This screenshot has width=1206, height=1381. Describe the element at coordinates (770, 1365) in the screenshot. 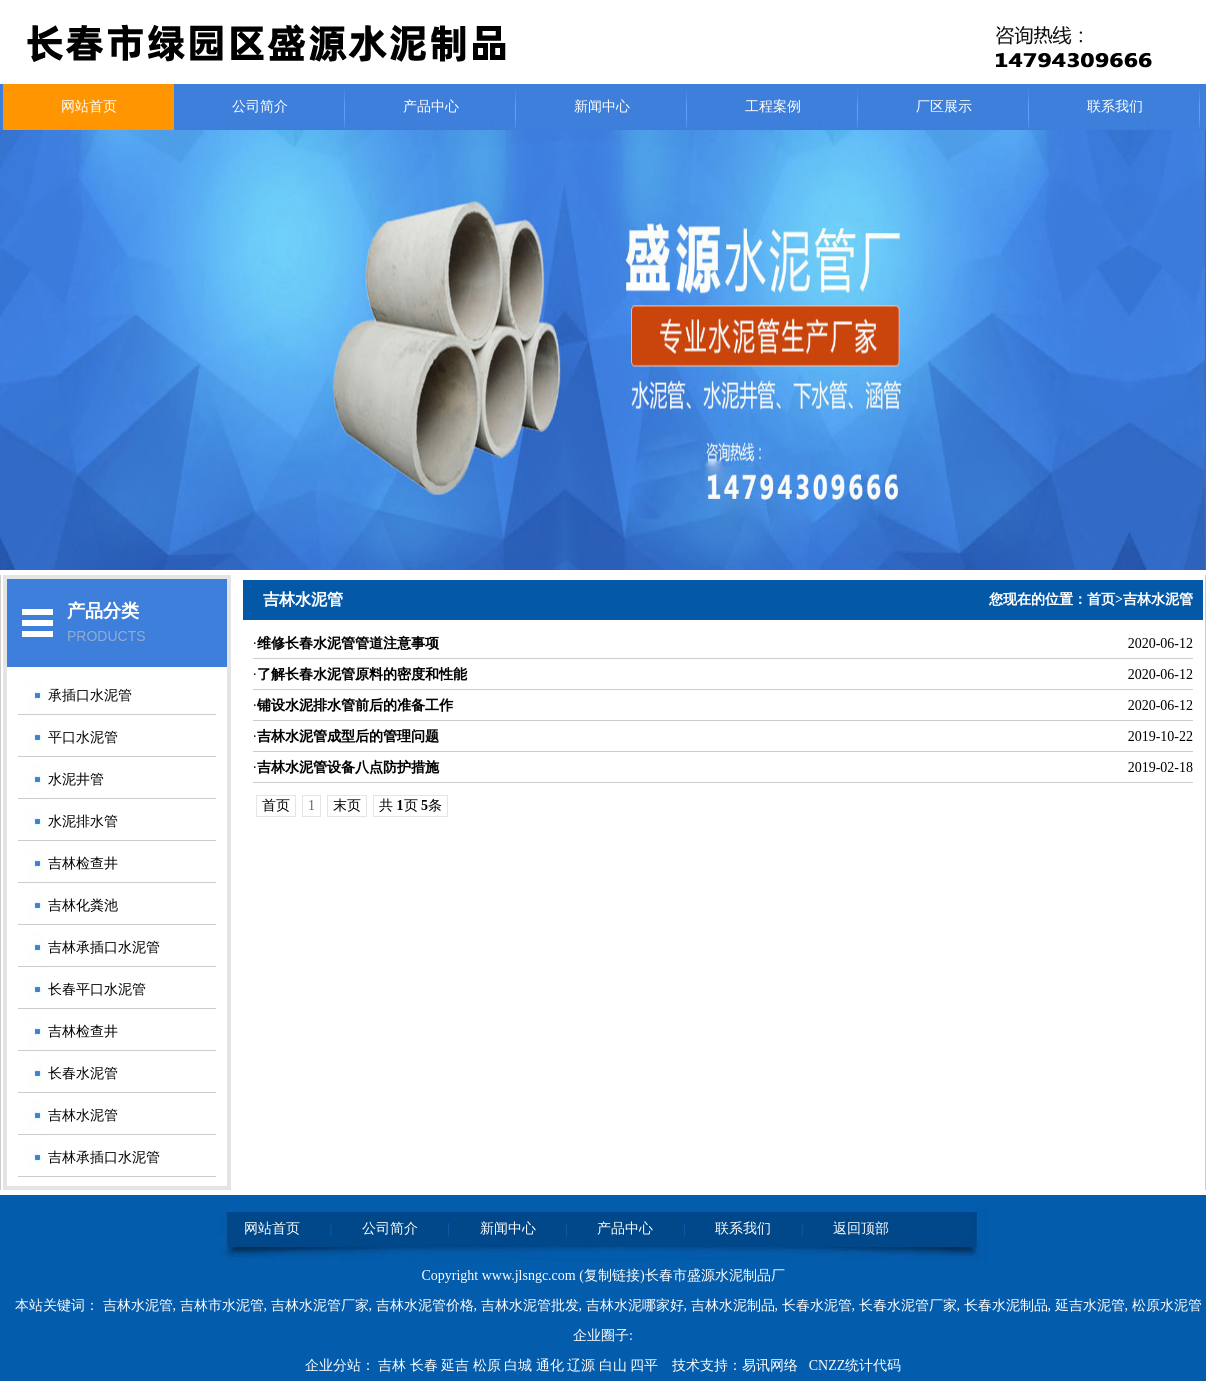

I see `易讯网络` at that location.